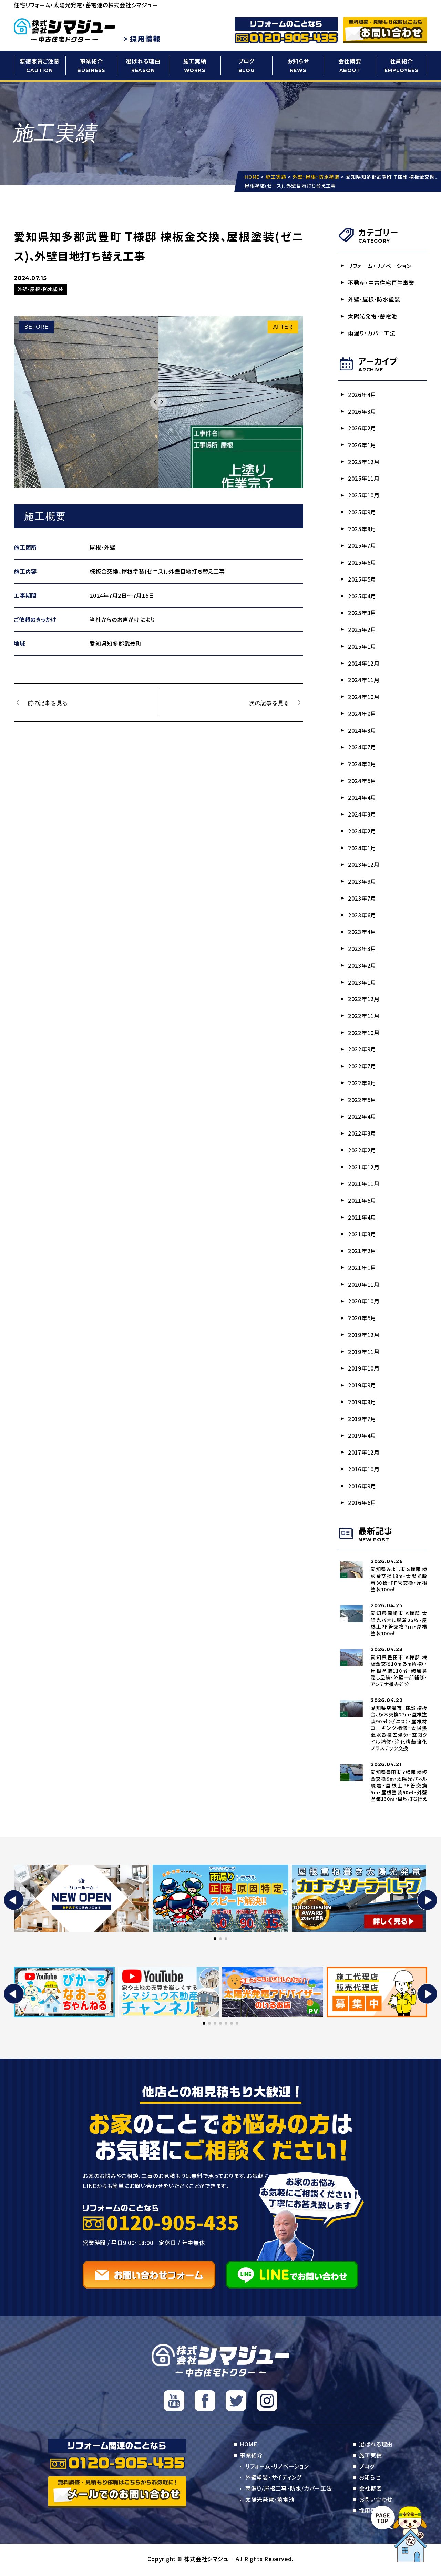 The image size is (441, 2576). What do you see at coordinates (364, 1353) in the screenshot?
I see `2019年11月` at bounding box center [364, 1353].